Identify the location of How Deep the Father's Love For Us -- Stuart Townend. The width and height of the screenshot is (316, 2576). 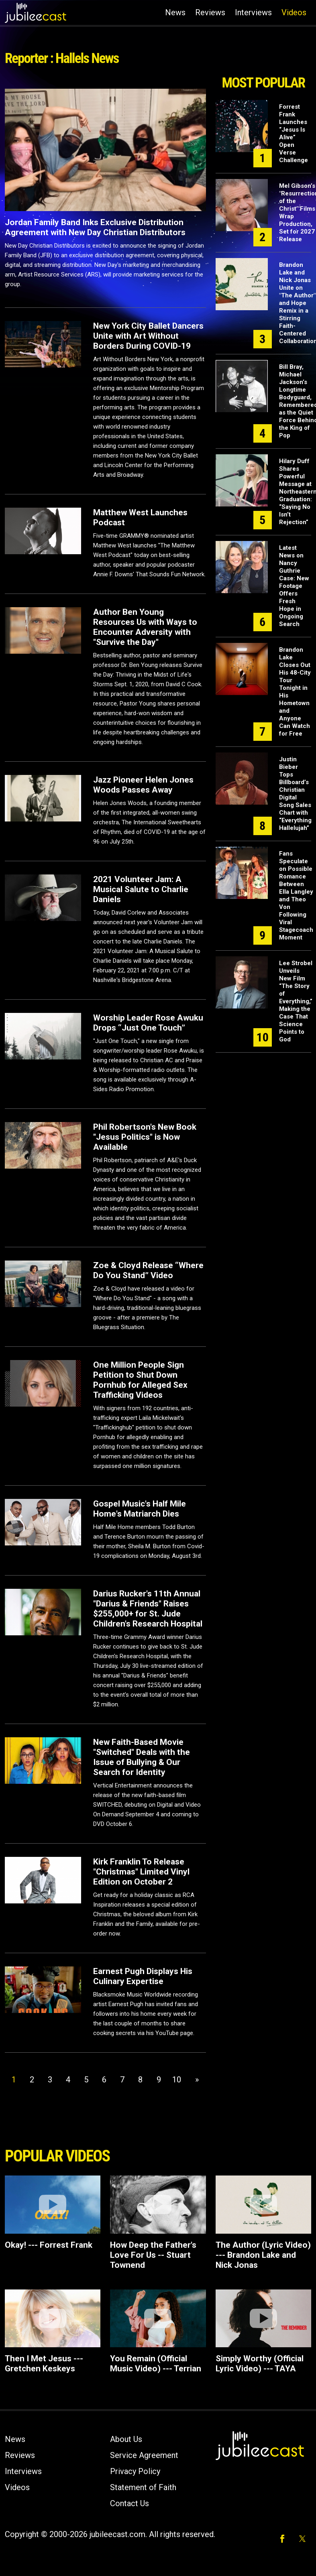
(153, 2255).